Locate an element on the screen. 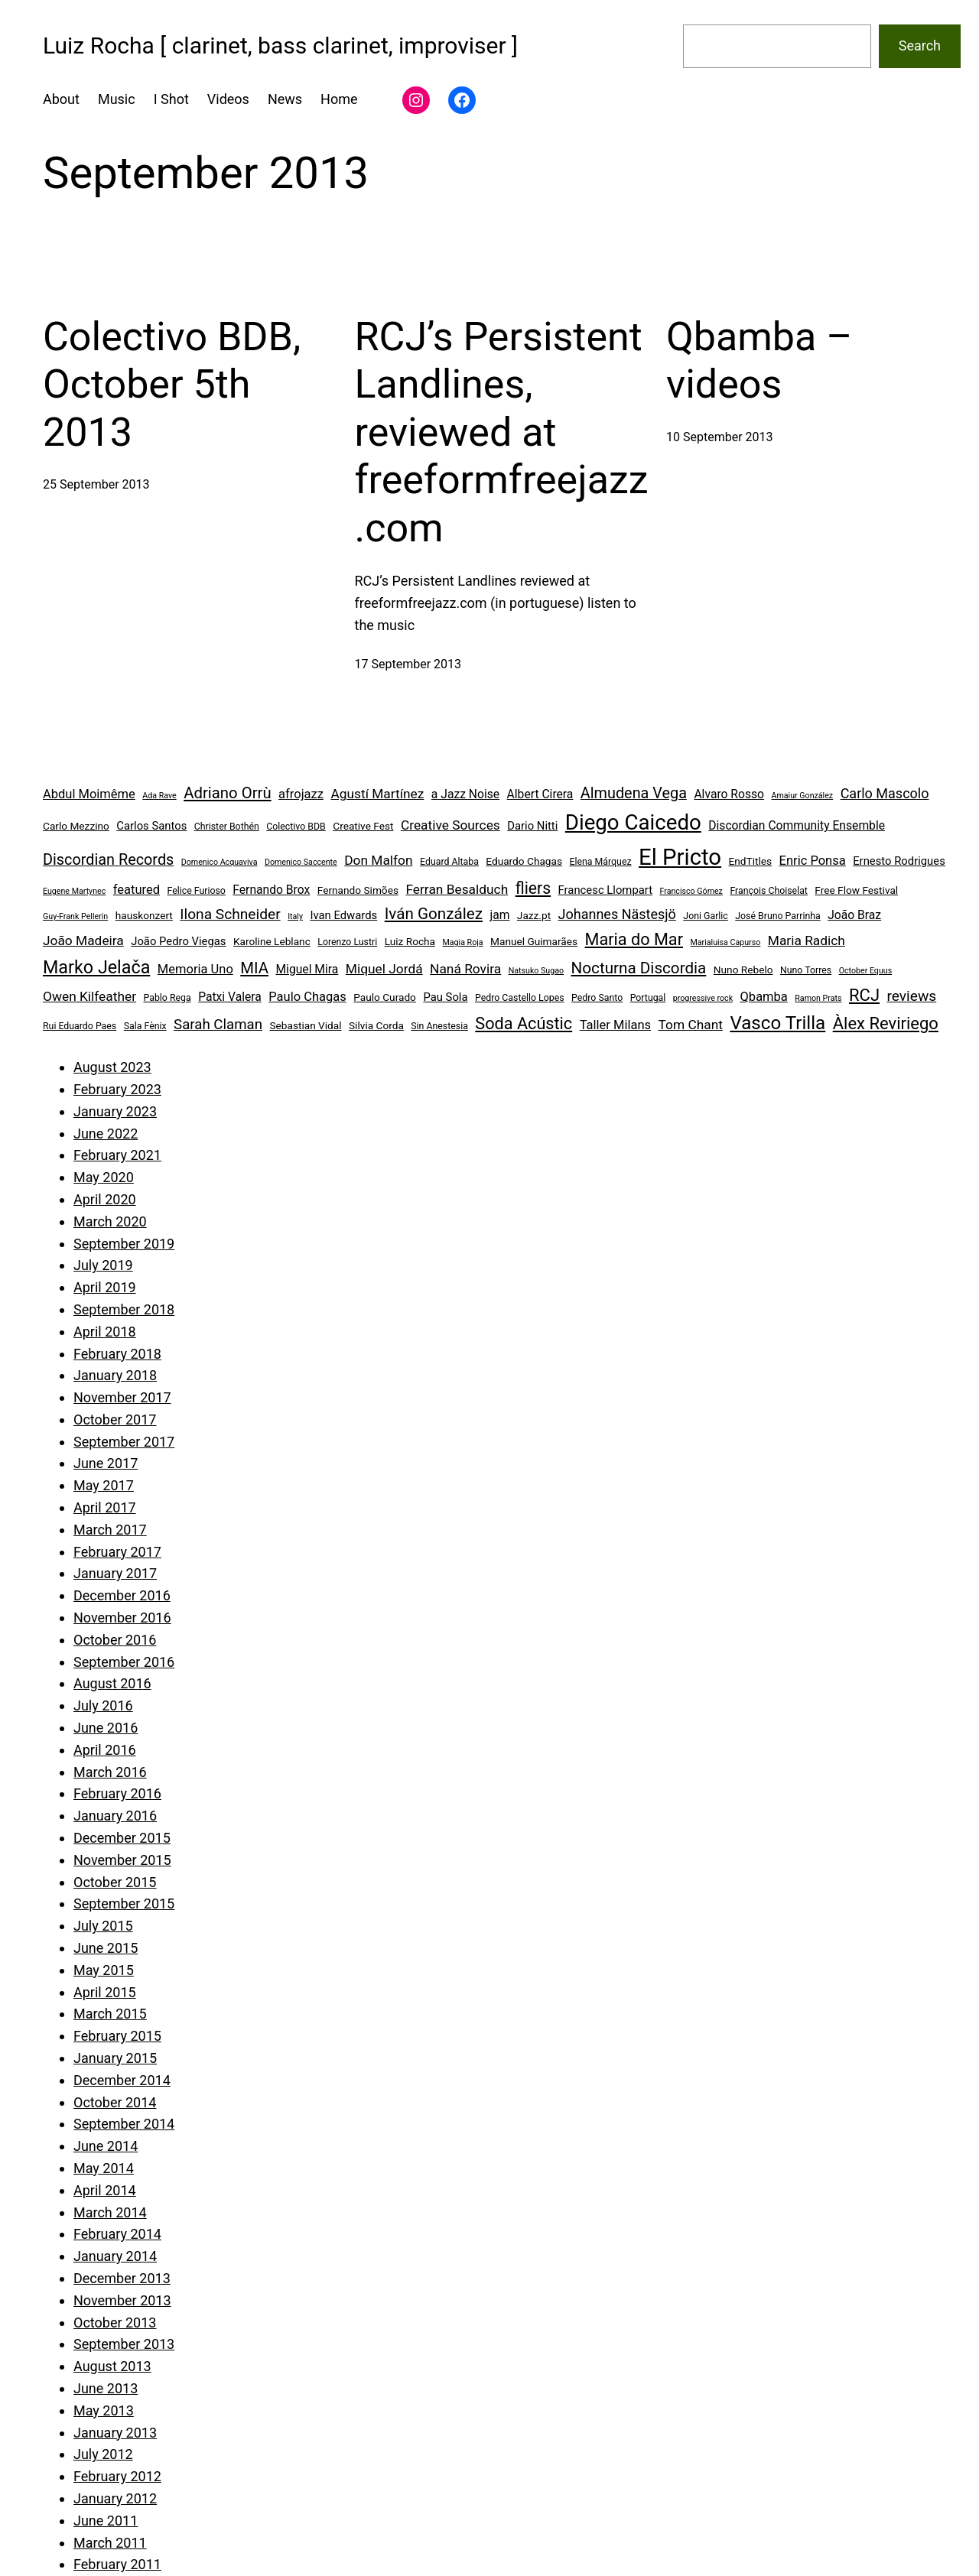 The height and width of the screenshot is (2576, 979). Eduardo Chagas [Eduardo Chagas (5 items)] is located at coordinates (524, 861).